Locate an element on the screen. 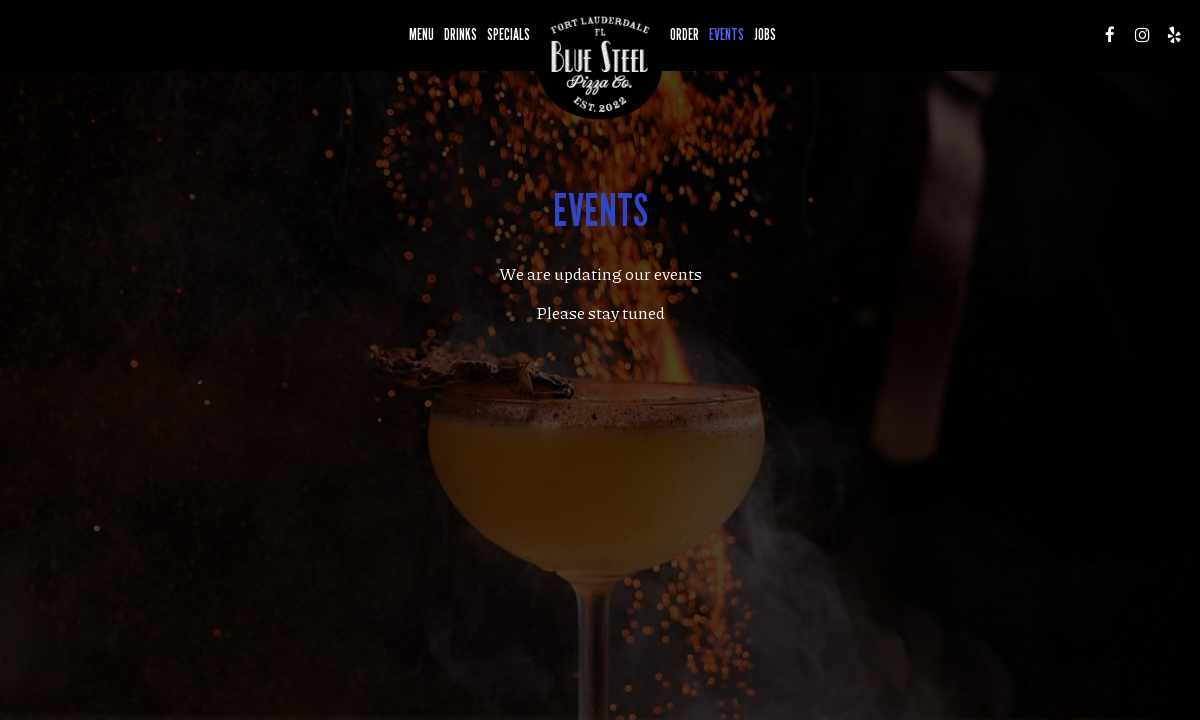  Menu is located at coordinates (421, 34).